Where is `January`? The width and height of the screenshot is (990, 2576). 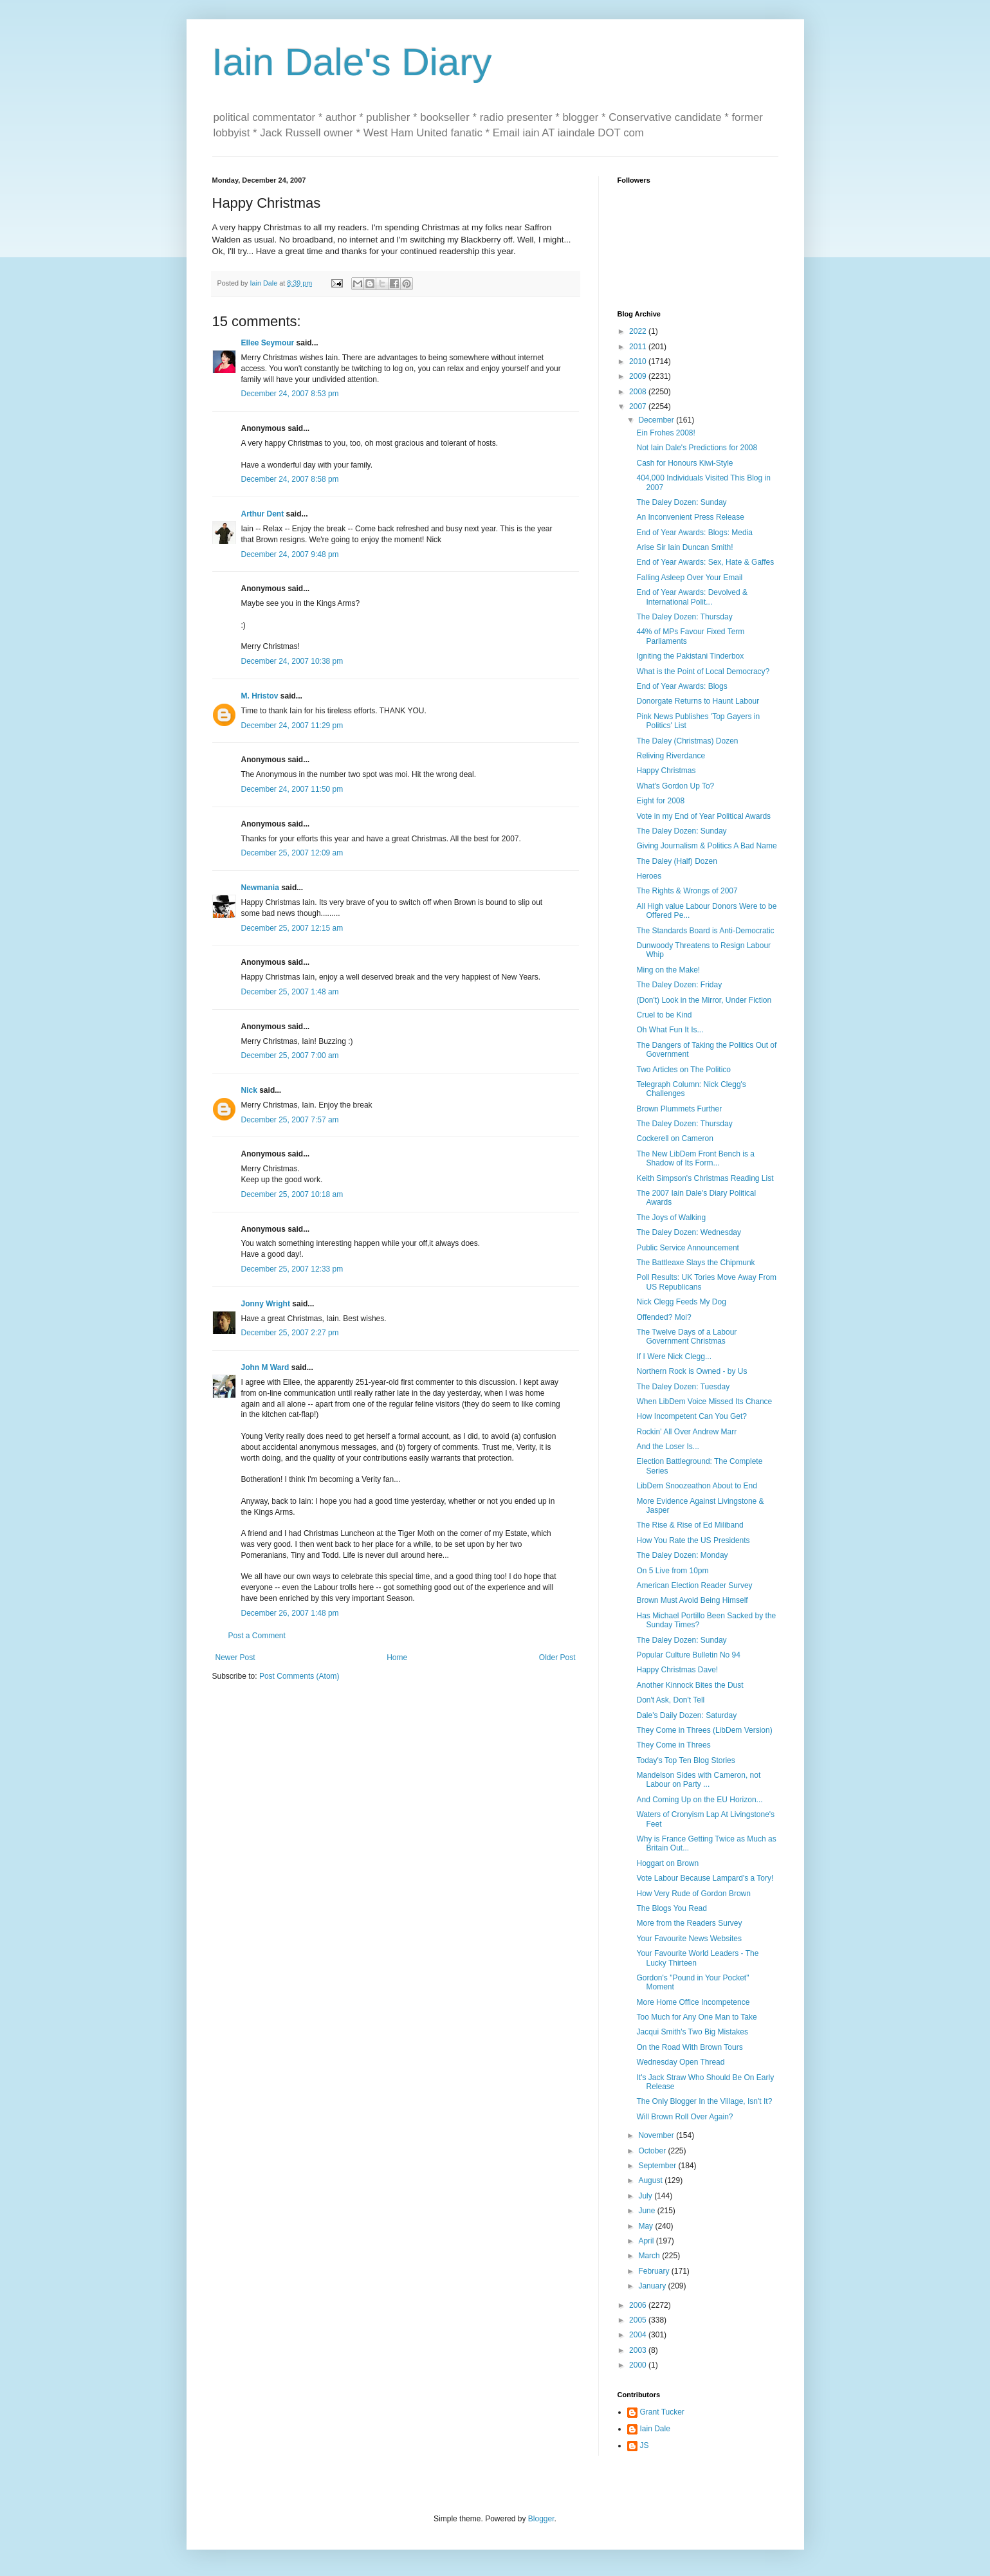
January is located at coordinates (653, 2285).